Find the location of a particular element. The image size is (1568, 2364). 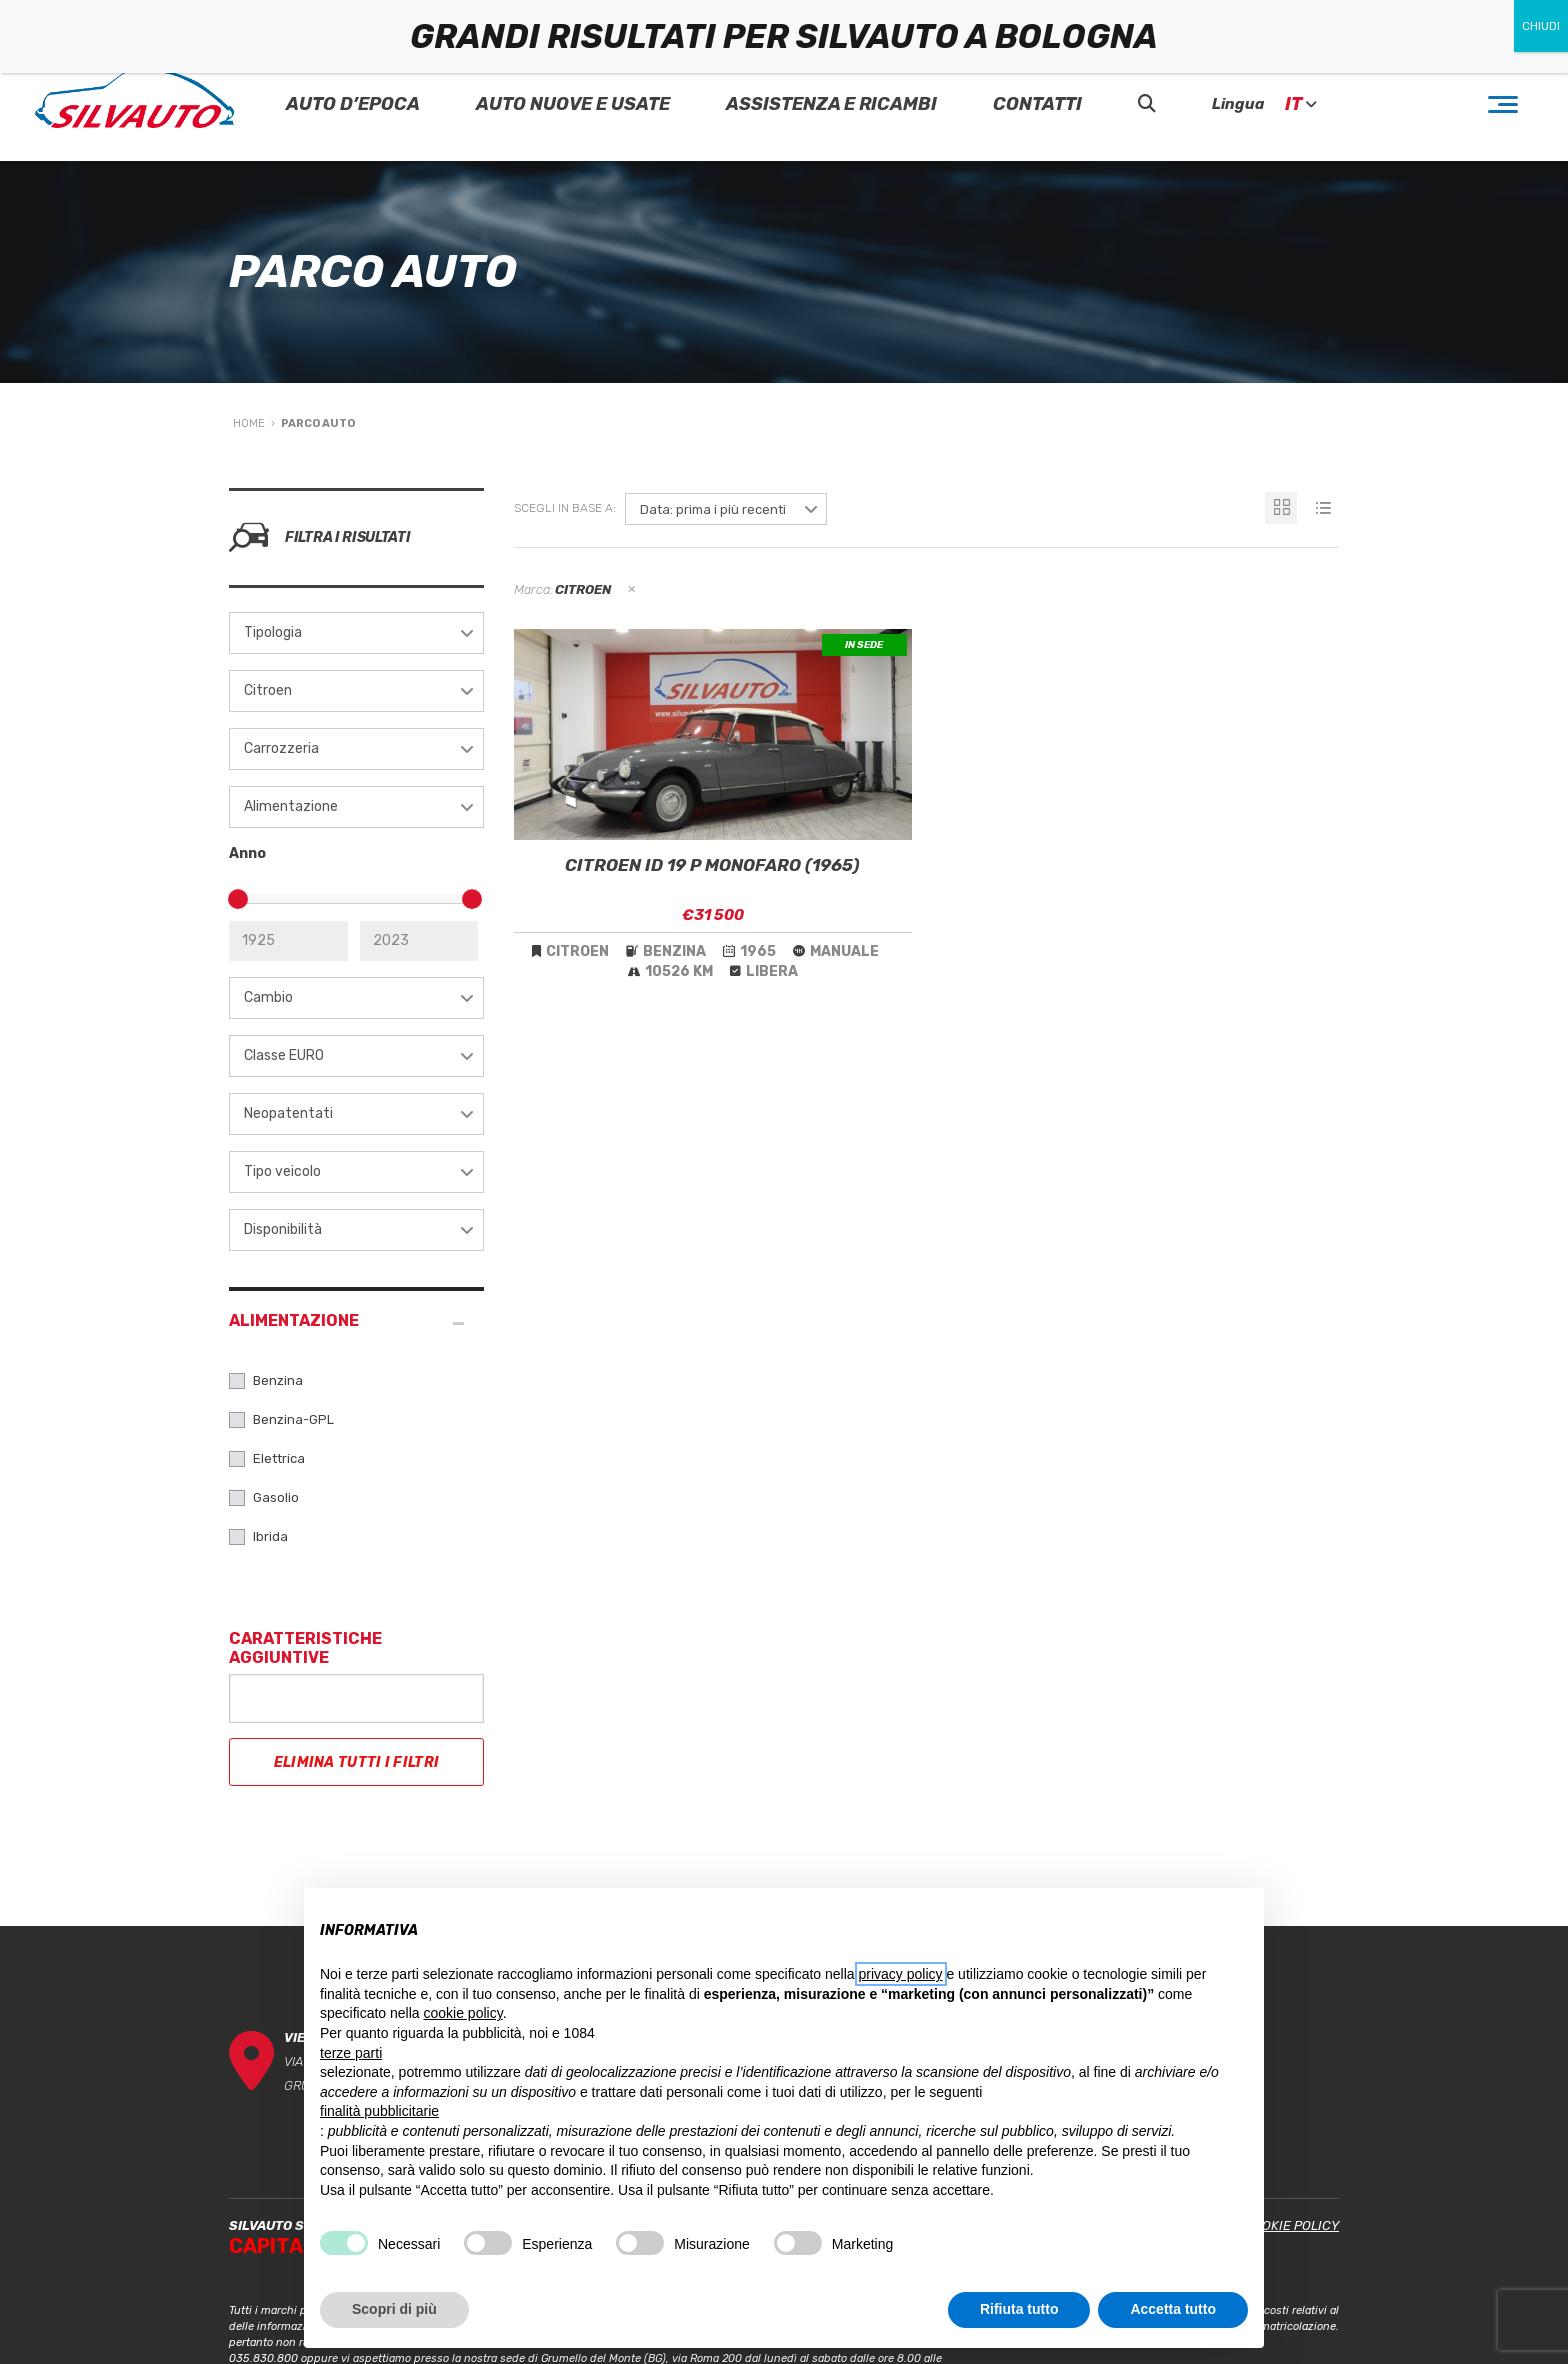

Auto Nuove e Usate is located at coordinates (573, 104).